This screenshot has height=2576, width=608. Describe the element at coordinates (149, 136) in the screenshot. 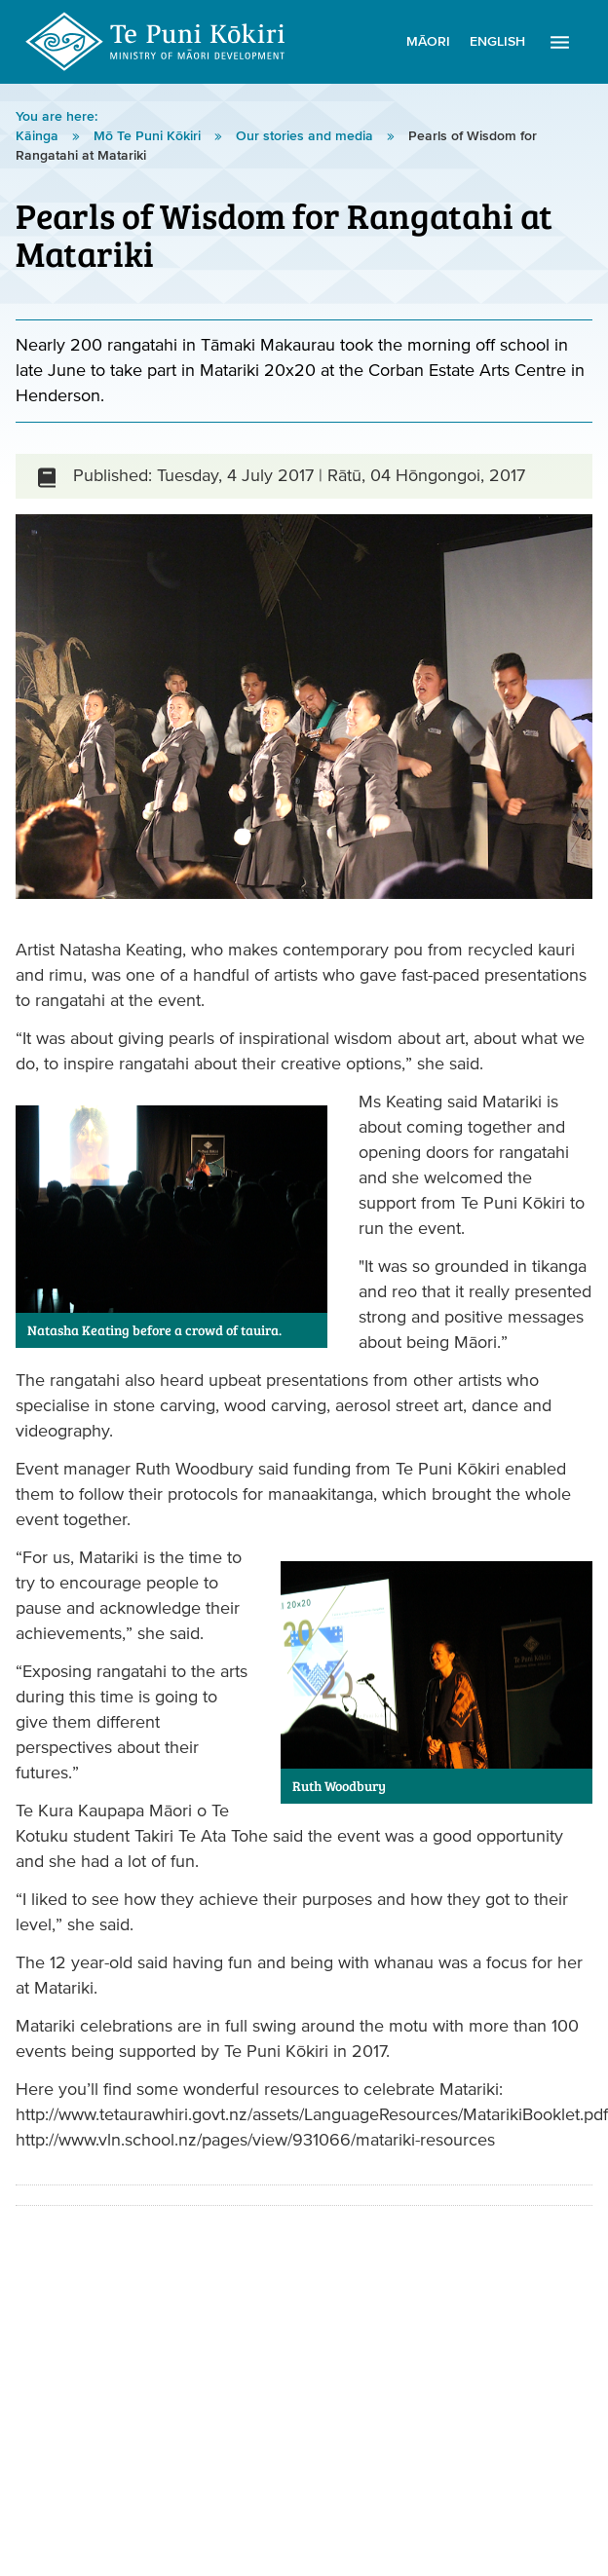

I see `Mō Te Puni Kōkiri` at that location.